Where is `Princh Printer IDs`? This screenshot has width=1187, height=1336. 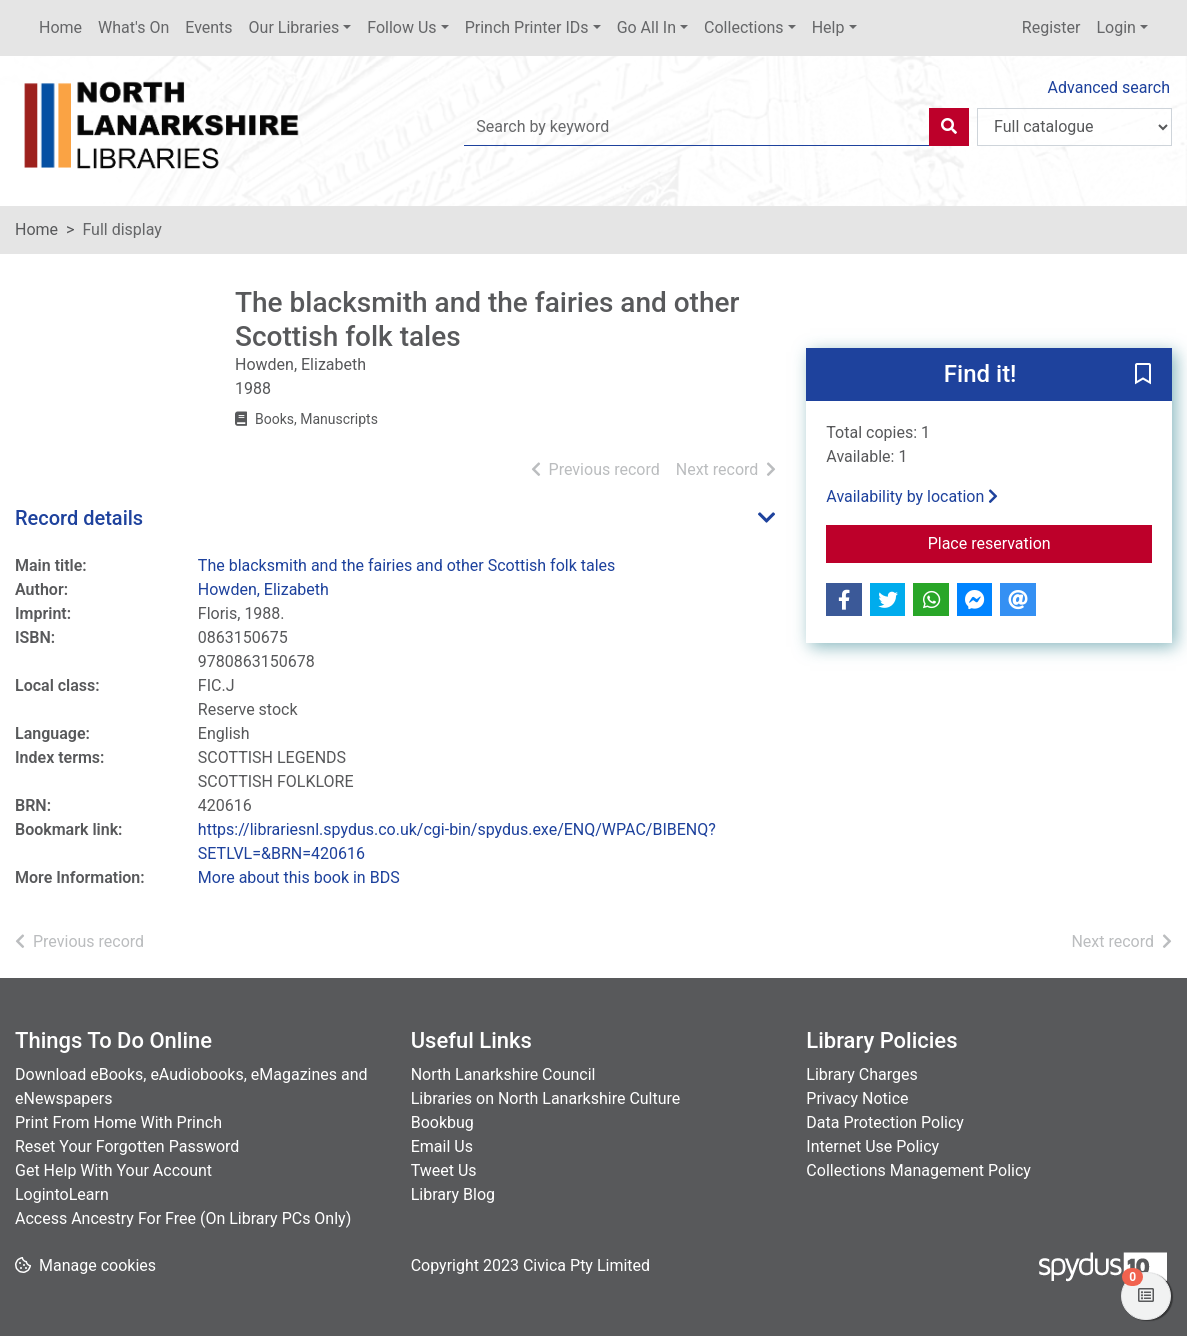
Princh Printer IDs is located at coordinates (527, 27).